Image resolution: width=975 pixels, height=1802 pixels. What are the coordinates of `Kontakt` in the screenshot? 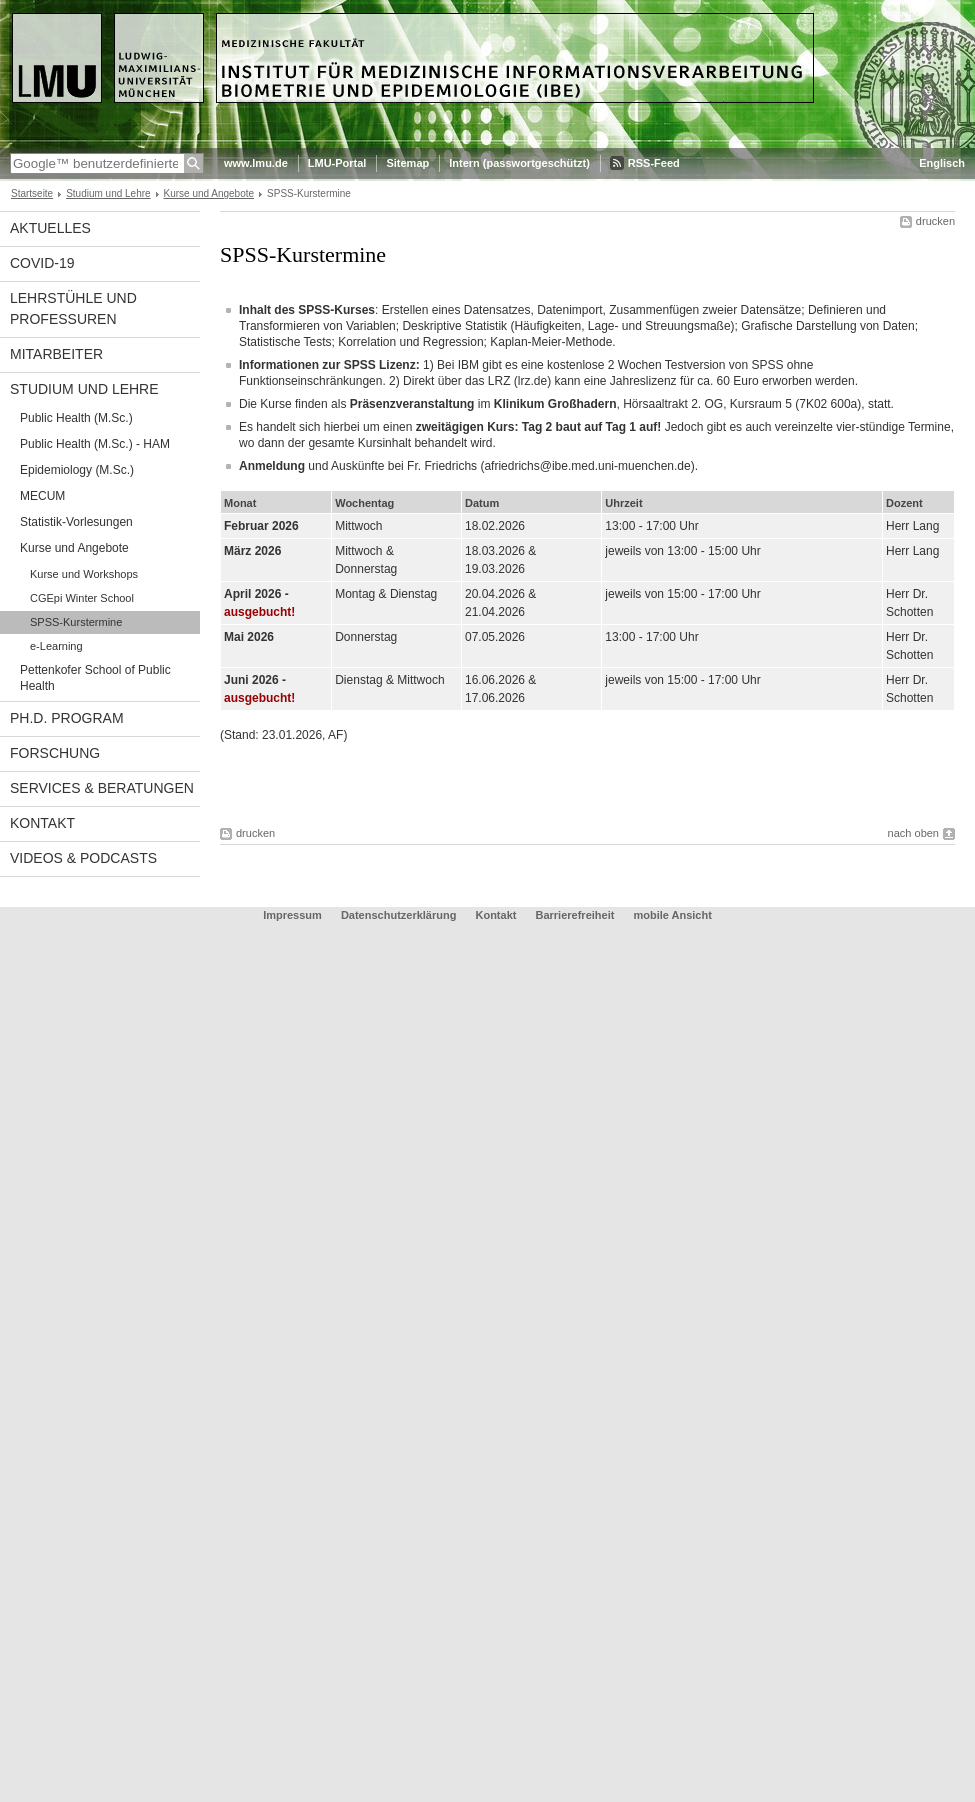 It's located at (42, 823).